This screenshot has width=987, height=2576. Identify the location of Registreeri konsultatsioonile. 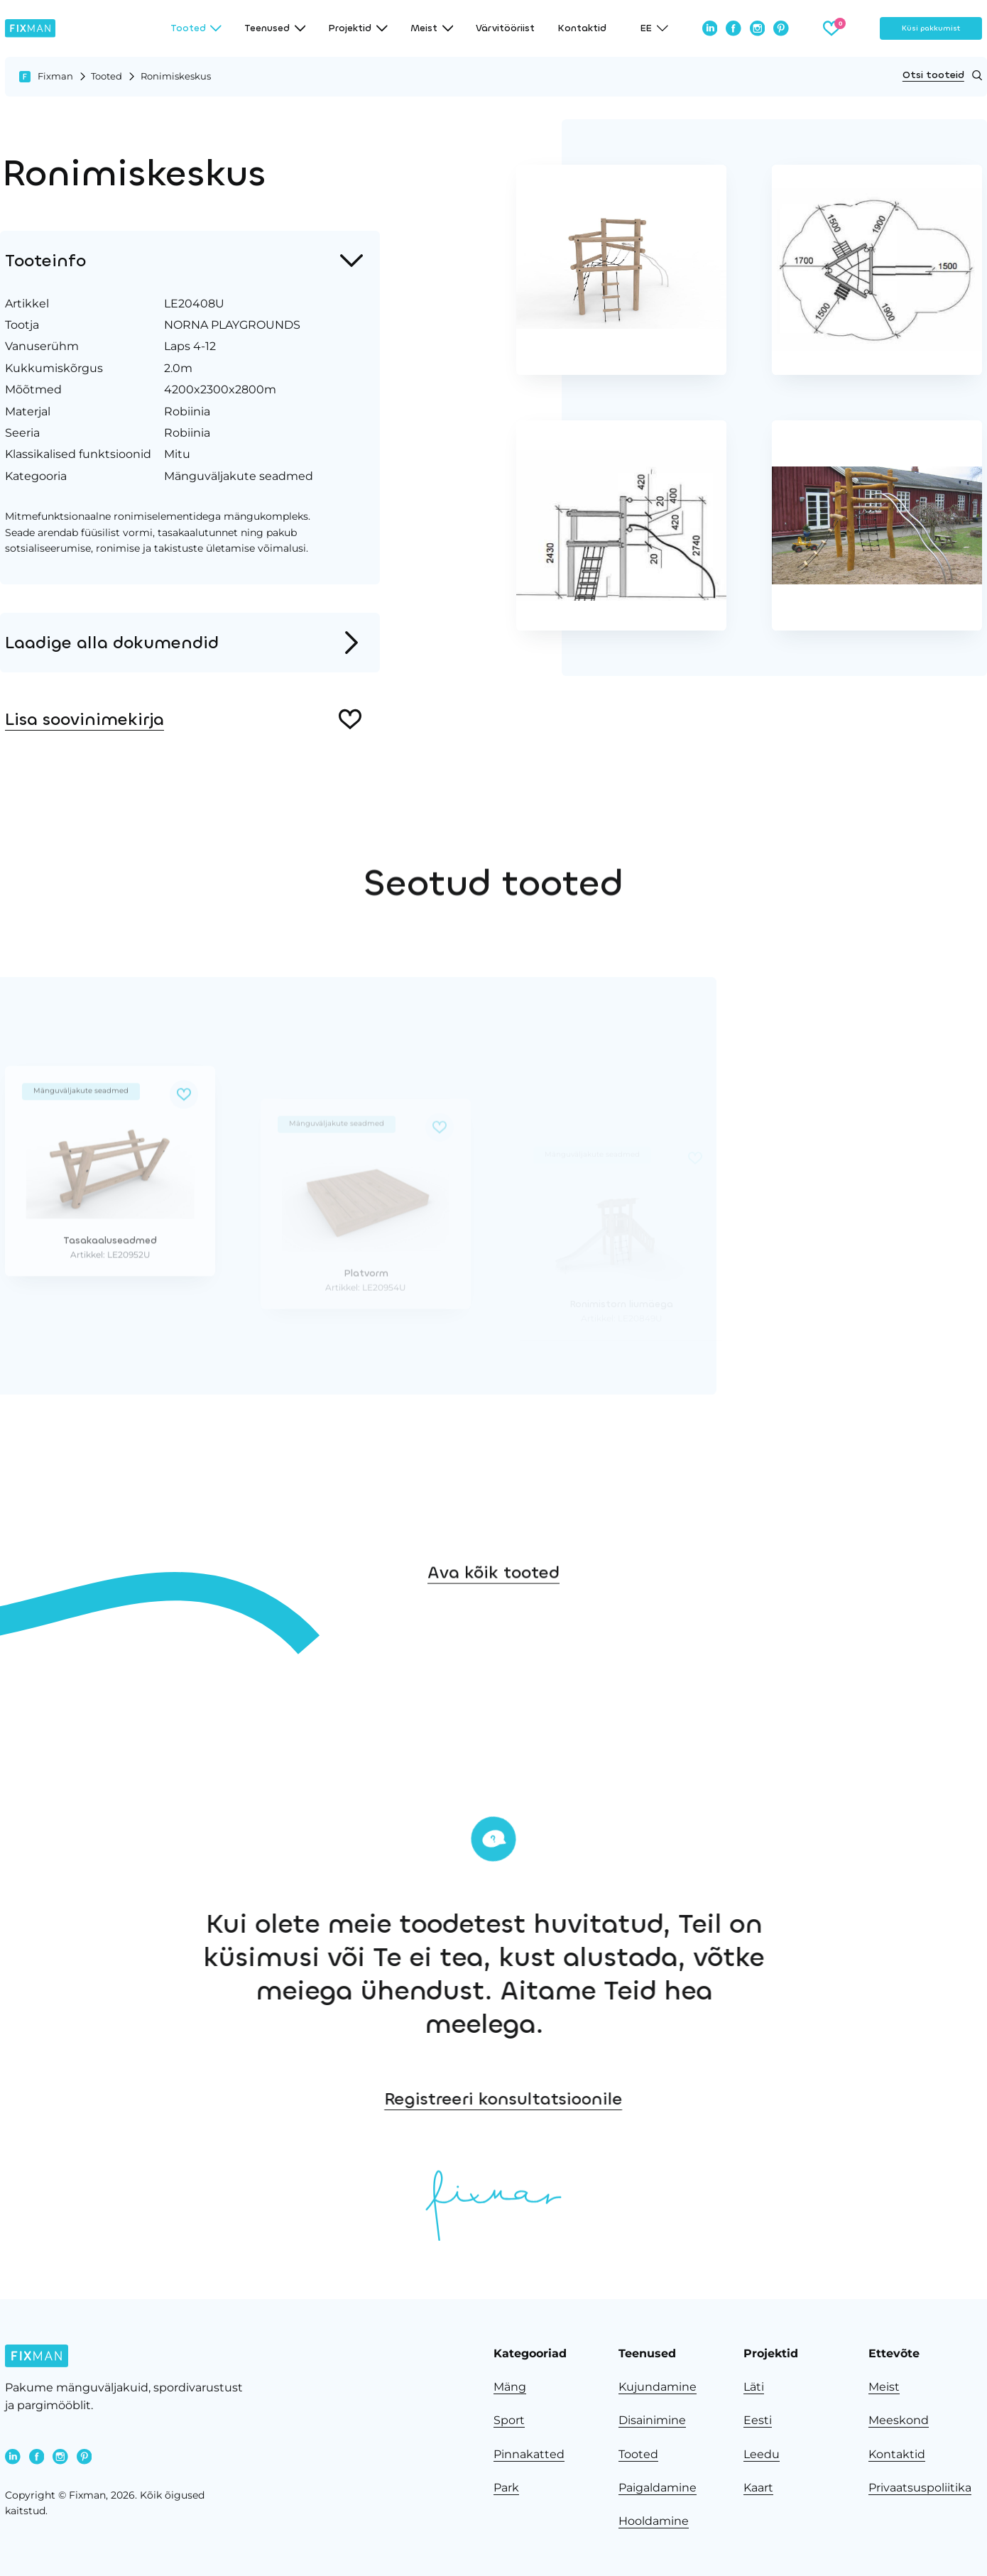
(653, 2098).